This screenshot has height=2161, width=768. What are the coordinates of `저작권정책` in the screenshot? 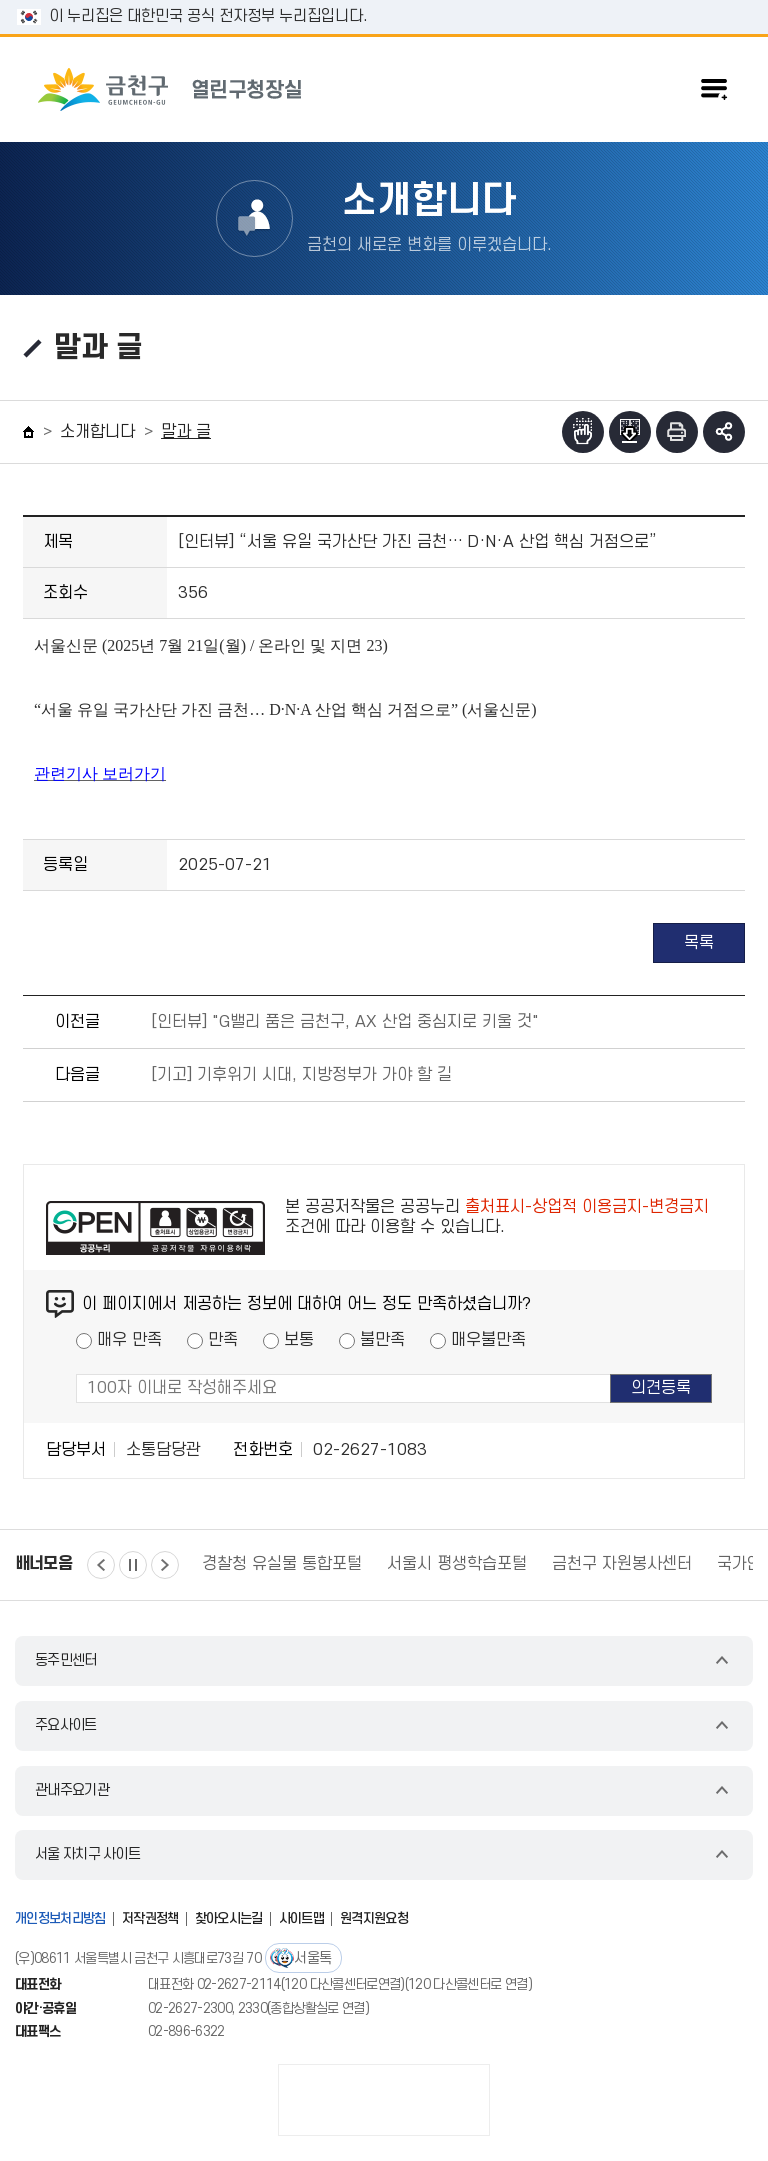 It's located at (150, 1918).